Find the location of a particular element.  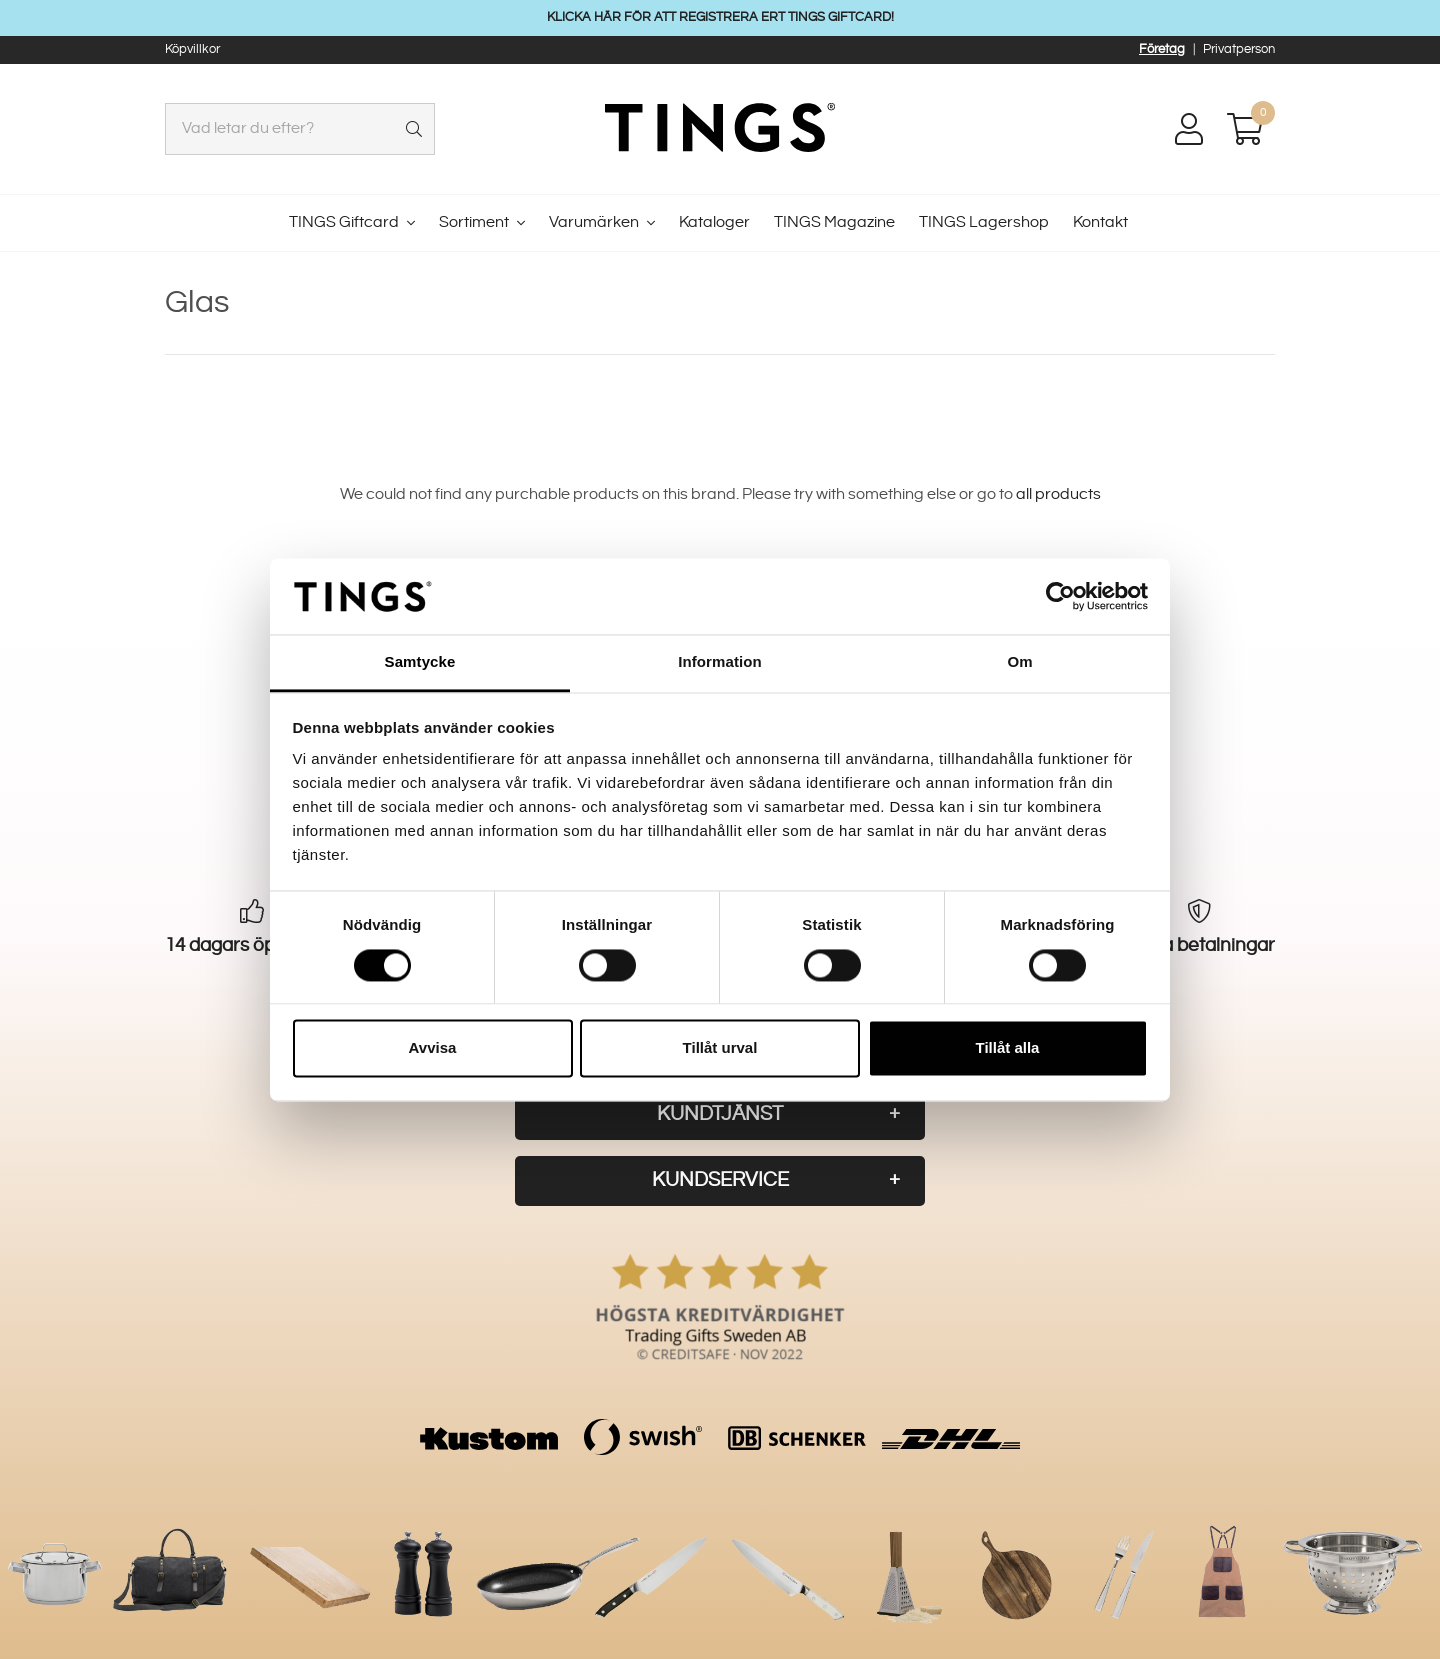

TINGS Lagershop is located at coordinates (984, 222).